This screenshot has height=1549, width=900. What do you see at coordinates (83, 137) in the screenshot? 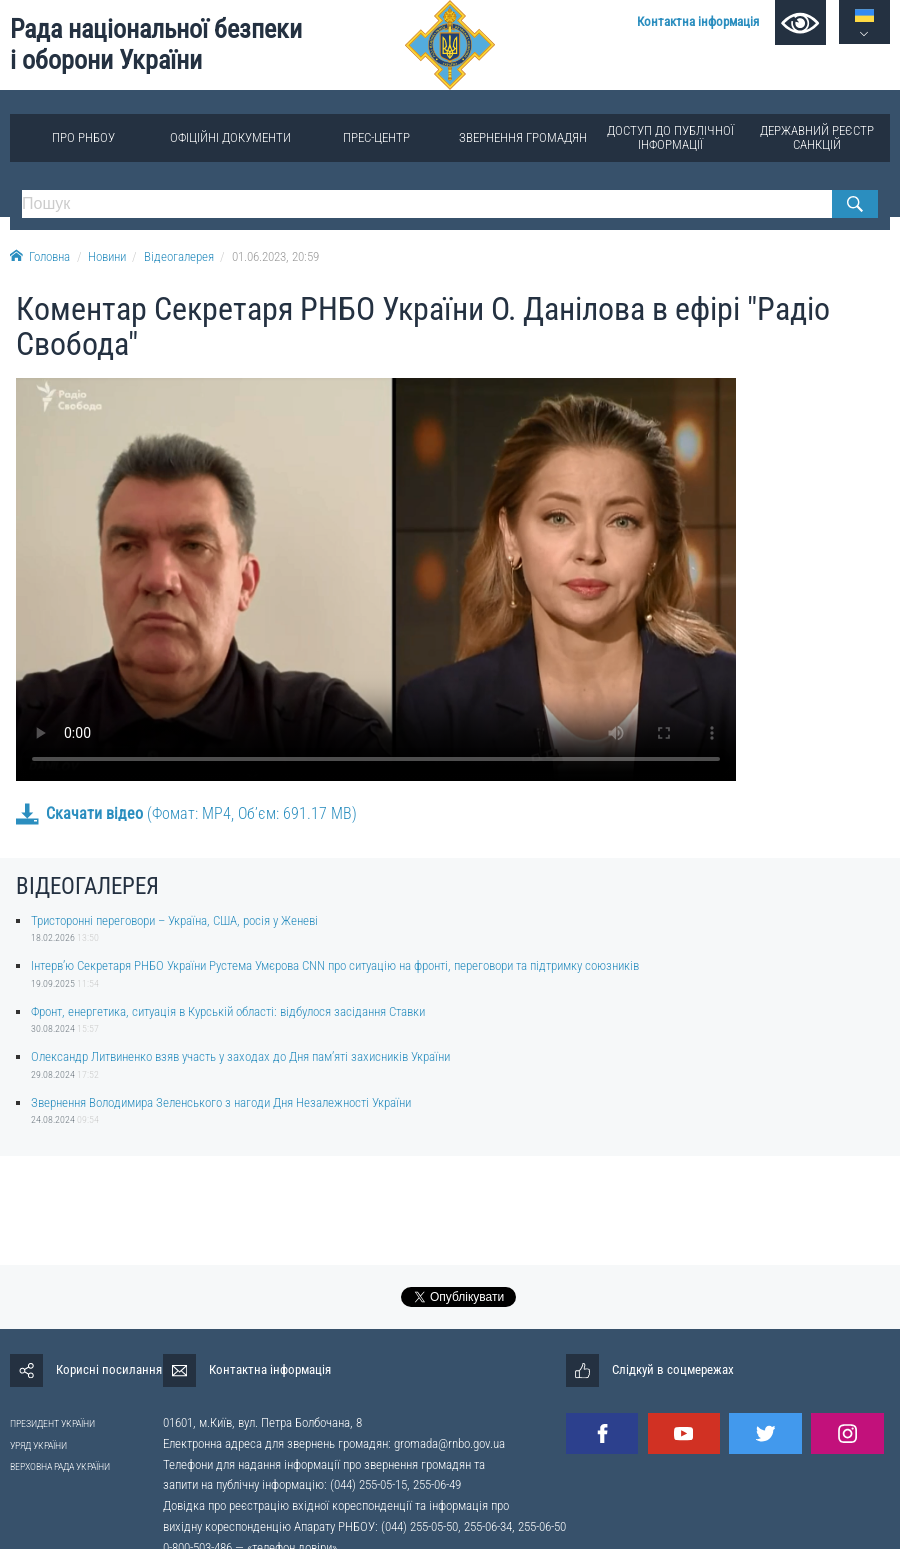
I see `Про РНБОУ` at bounding box center [83, 137].